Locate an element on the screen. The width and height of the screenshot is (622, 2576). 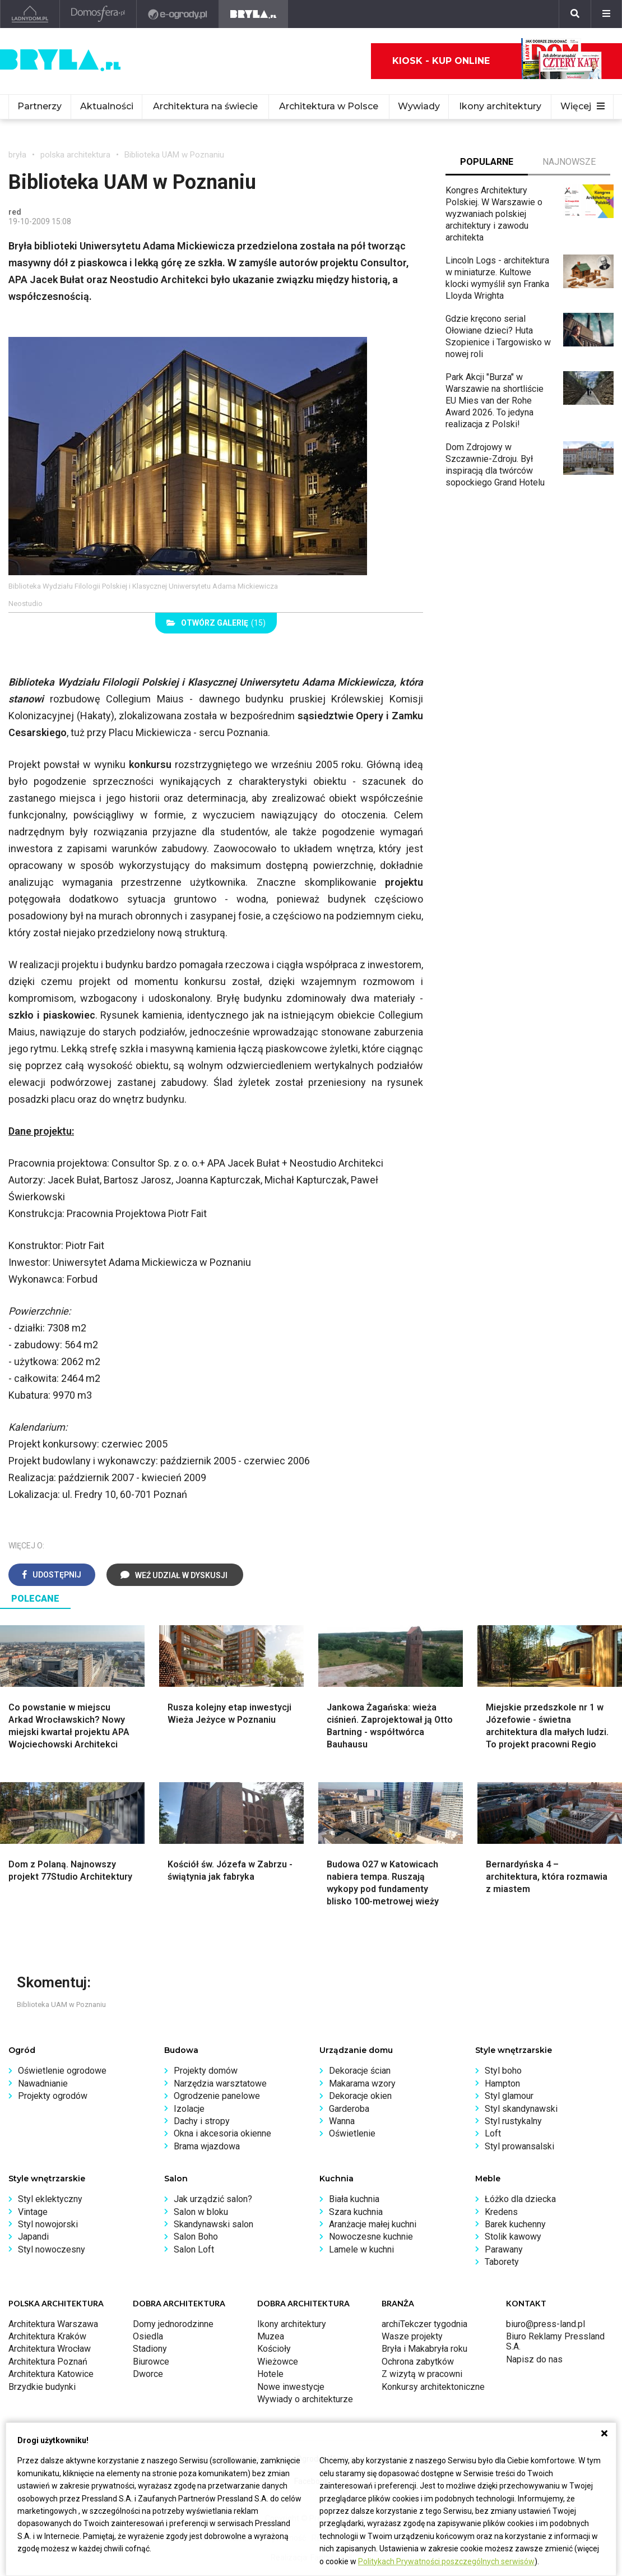
[Domosfera] is located at coordinates (98, 14).